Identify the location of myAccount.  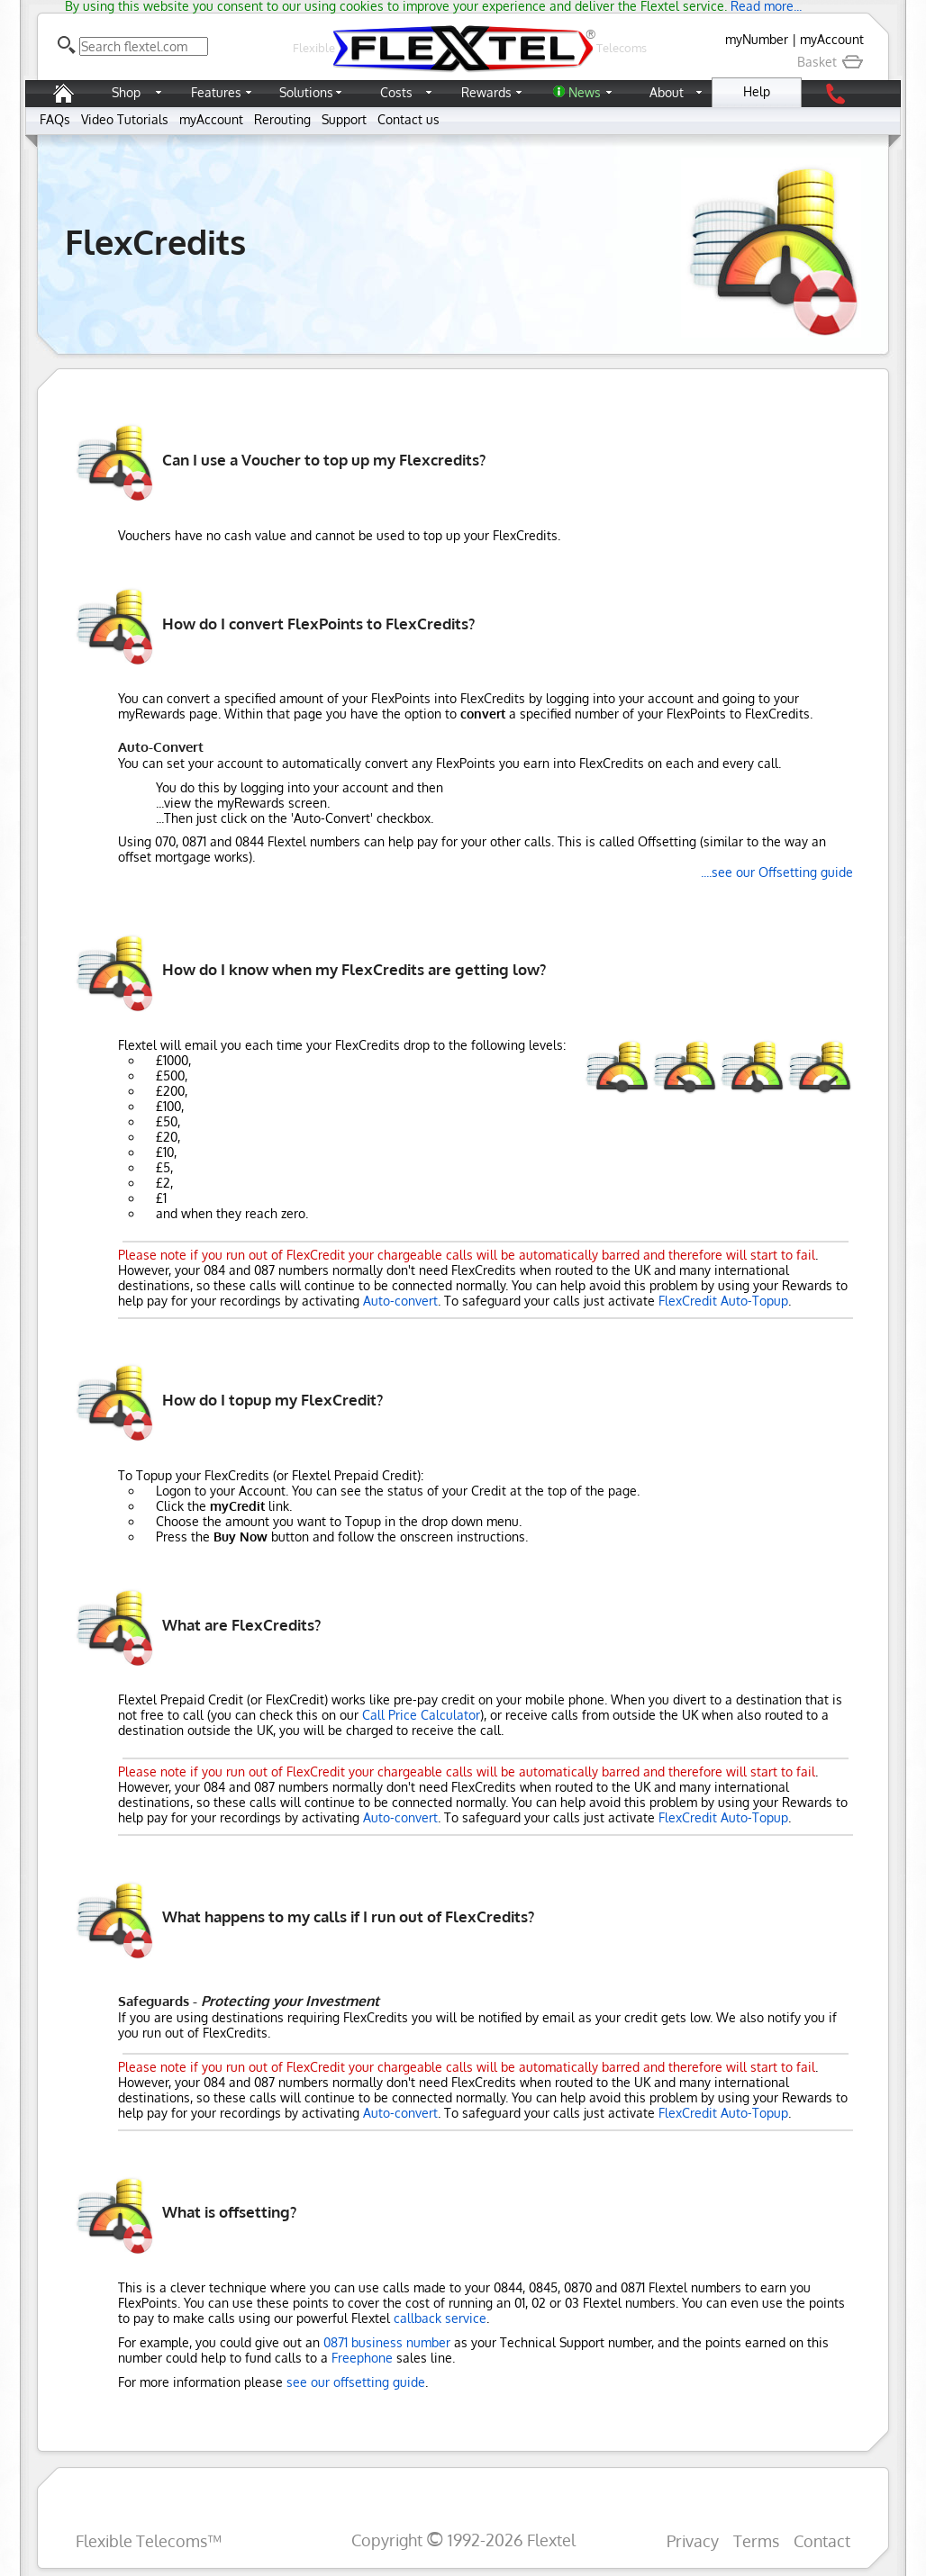
(832, 39).